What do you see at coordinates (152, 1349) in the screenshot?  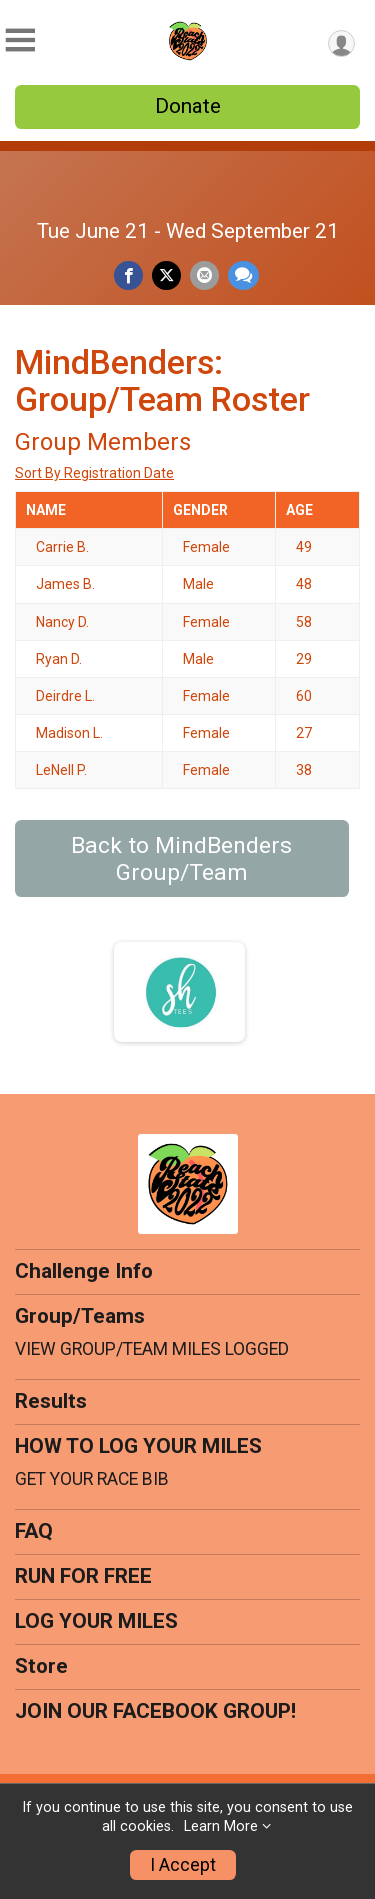 I see `VIEW GROUP/TEAM MILES LOGGED` at bounding box center [152, 1349].